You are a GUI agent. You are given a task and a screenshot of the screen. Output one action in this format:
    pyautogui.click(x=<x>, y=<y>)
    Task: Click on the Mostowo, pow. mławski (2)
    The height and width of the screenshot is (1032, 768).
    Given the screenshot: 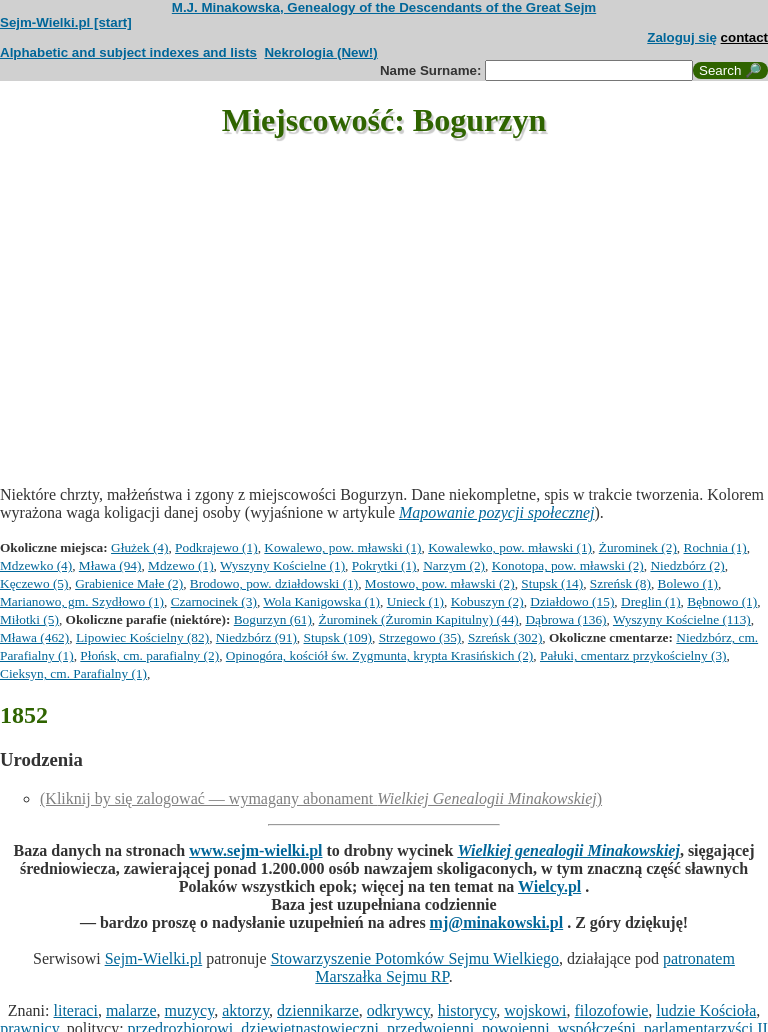 What is the action you would take?
    pyautogui.click(x=440, y=583)
    